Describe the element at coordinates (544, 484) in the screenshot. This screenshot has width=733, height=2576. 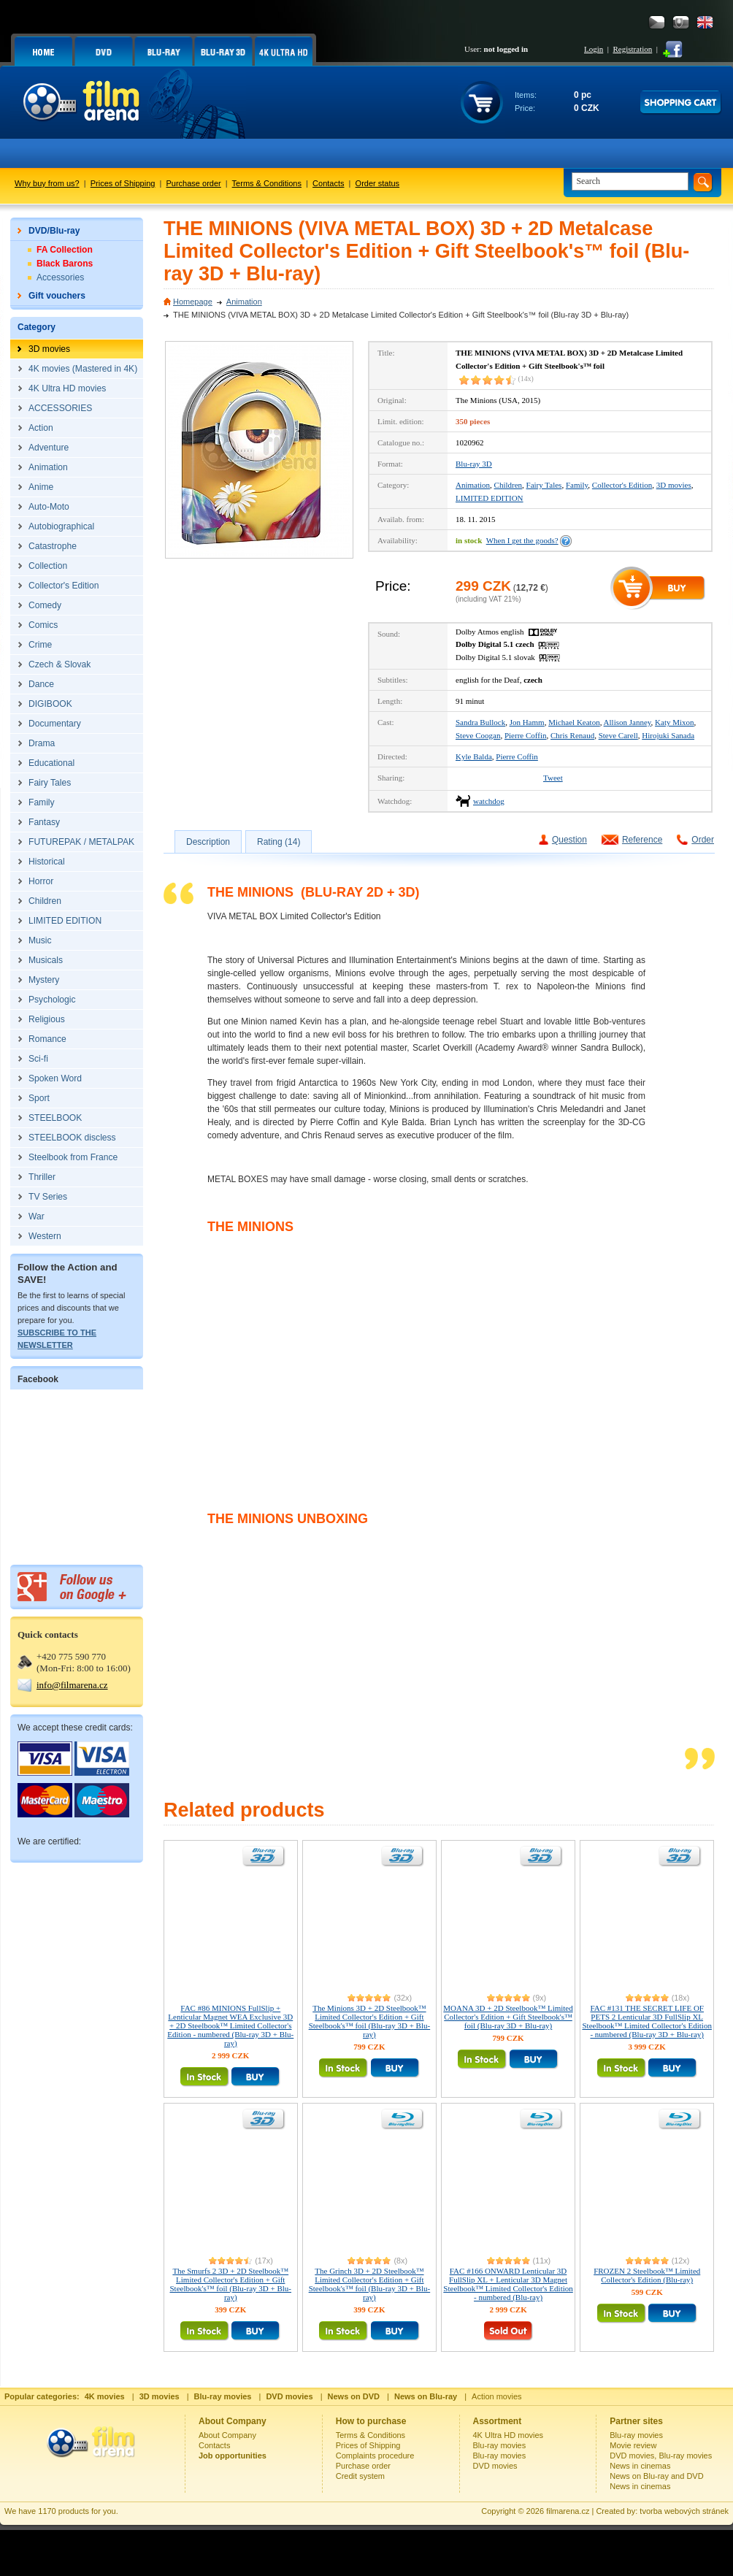
I see `Fairy Tales` at that location.